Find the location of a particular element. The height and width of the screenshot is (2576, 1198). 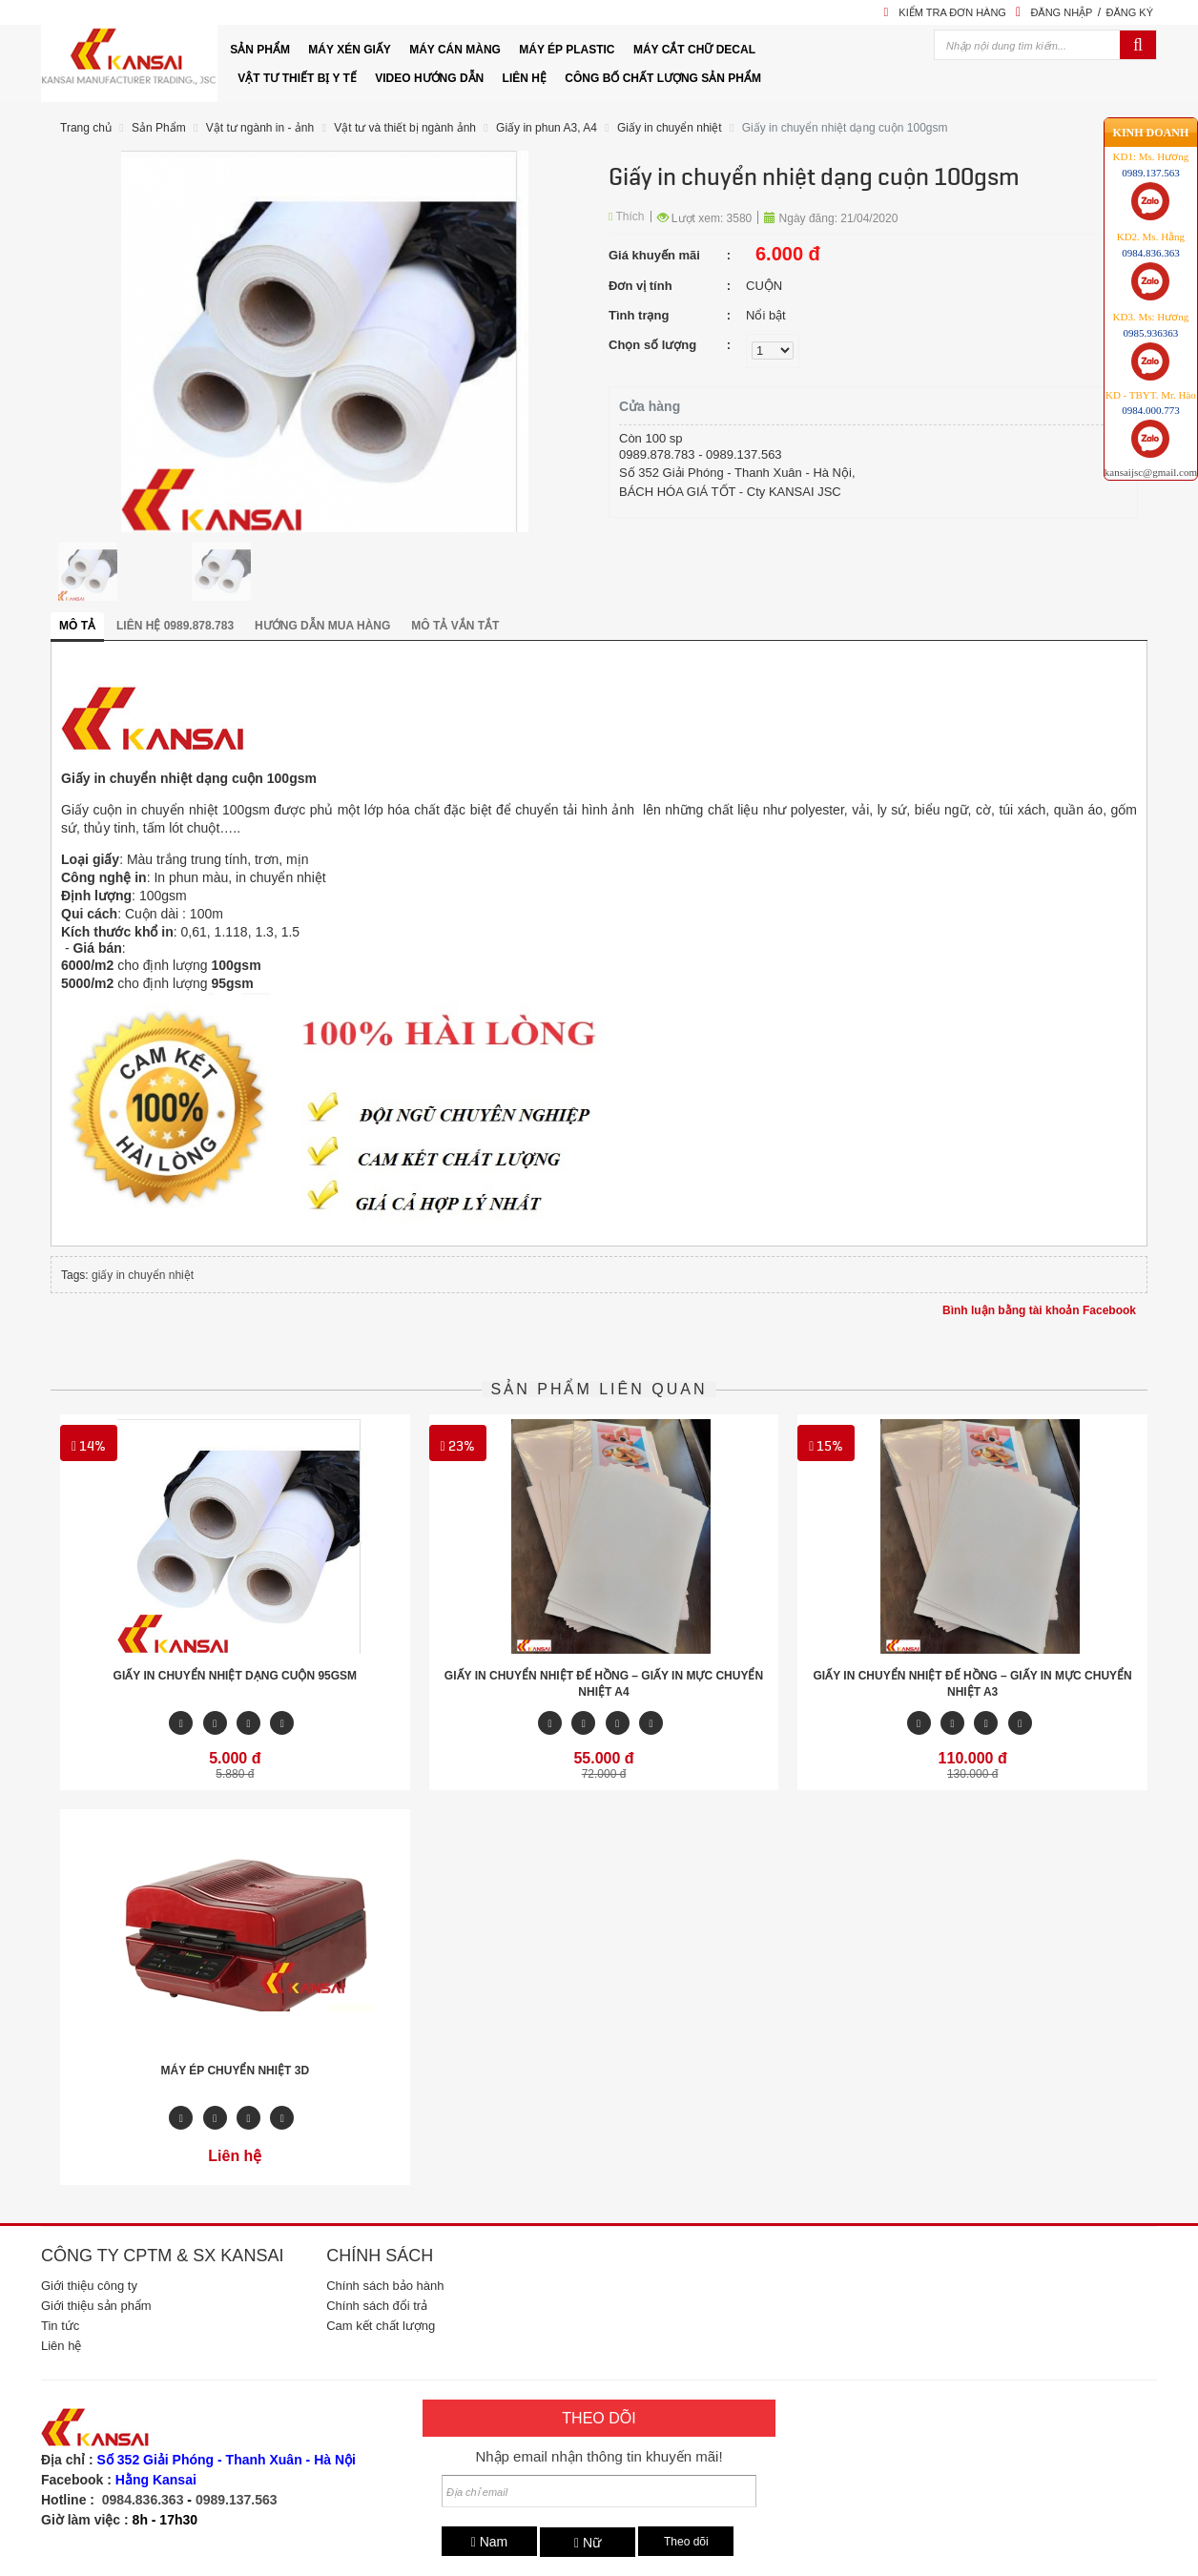

Đăng nhập is located at coordinates (1061, 12).